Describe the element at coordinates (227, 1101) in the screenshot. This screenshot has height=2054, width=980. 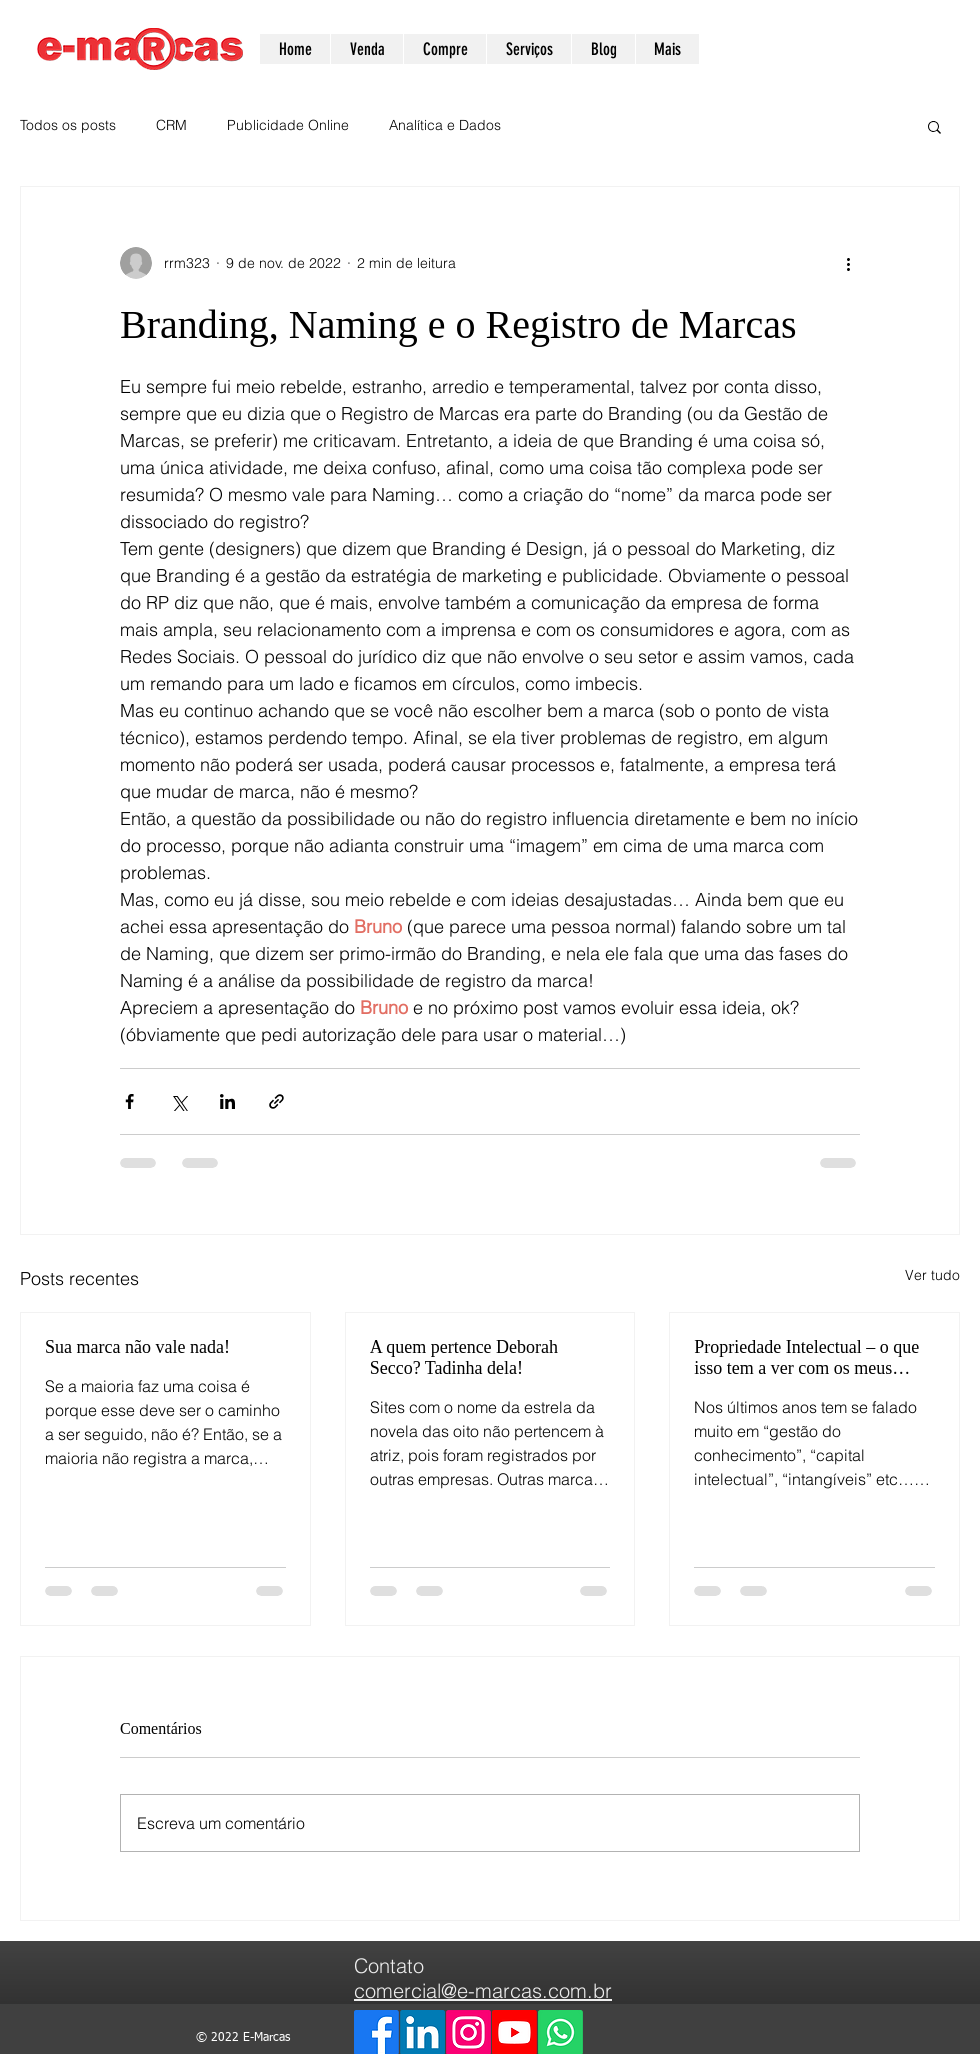
I see `[Compartilhar via LinkedIn]` at that location.